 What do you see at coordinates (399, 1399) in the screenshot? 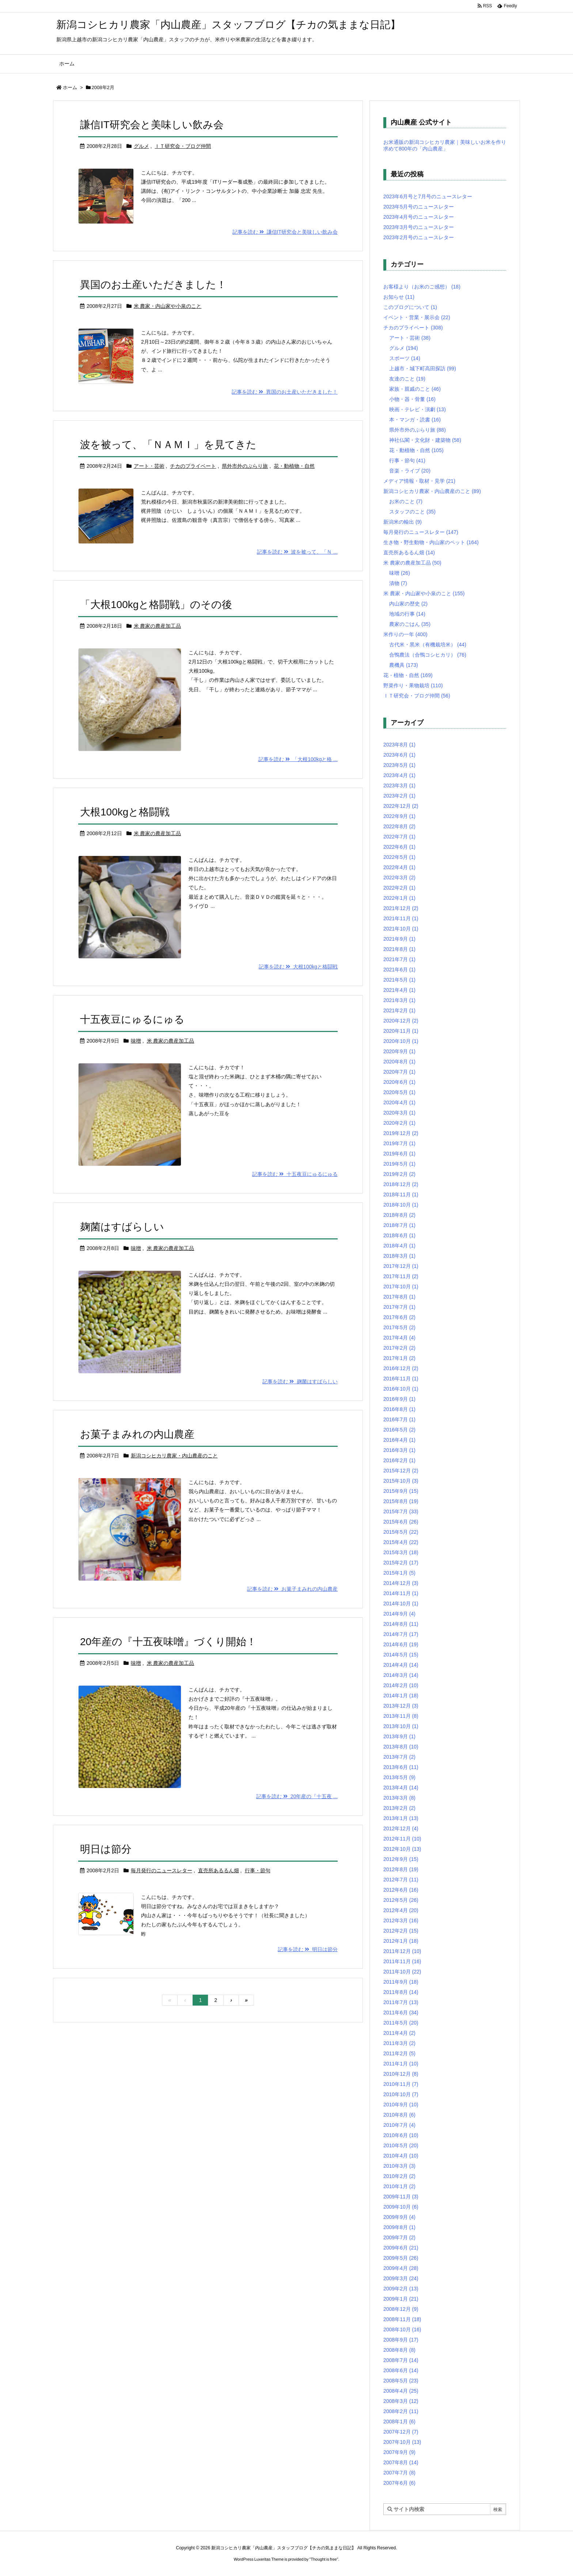
I see `2016年9月` at bounding box center [399, 1399].